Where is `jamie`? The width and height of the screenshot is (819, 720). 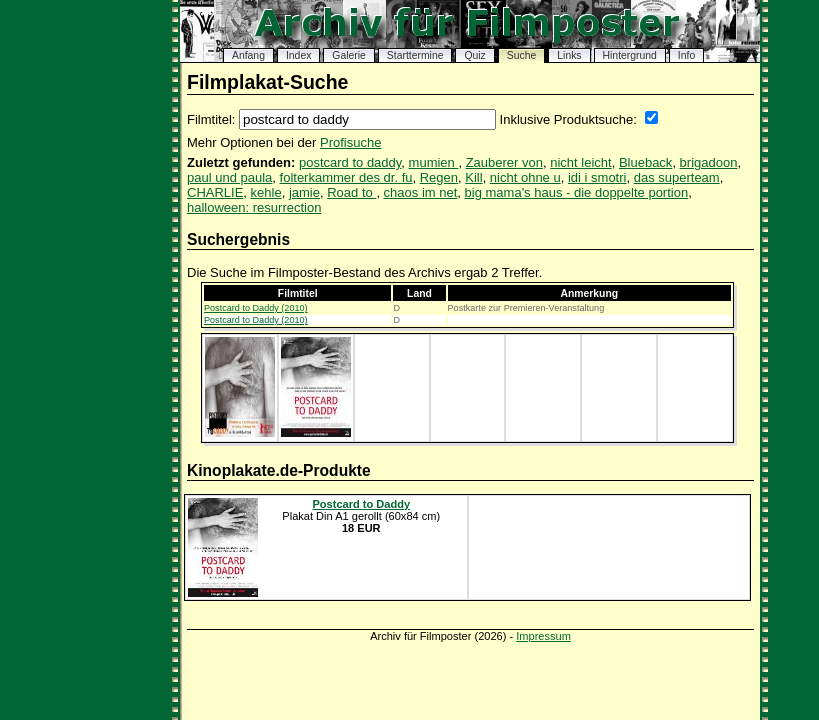
jamie is located at coordinates (304, 192).